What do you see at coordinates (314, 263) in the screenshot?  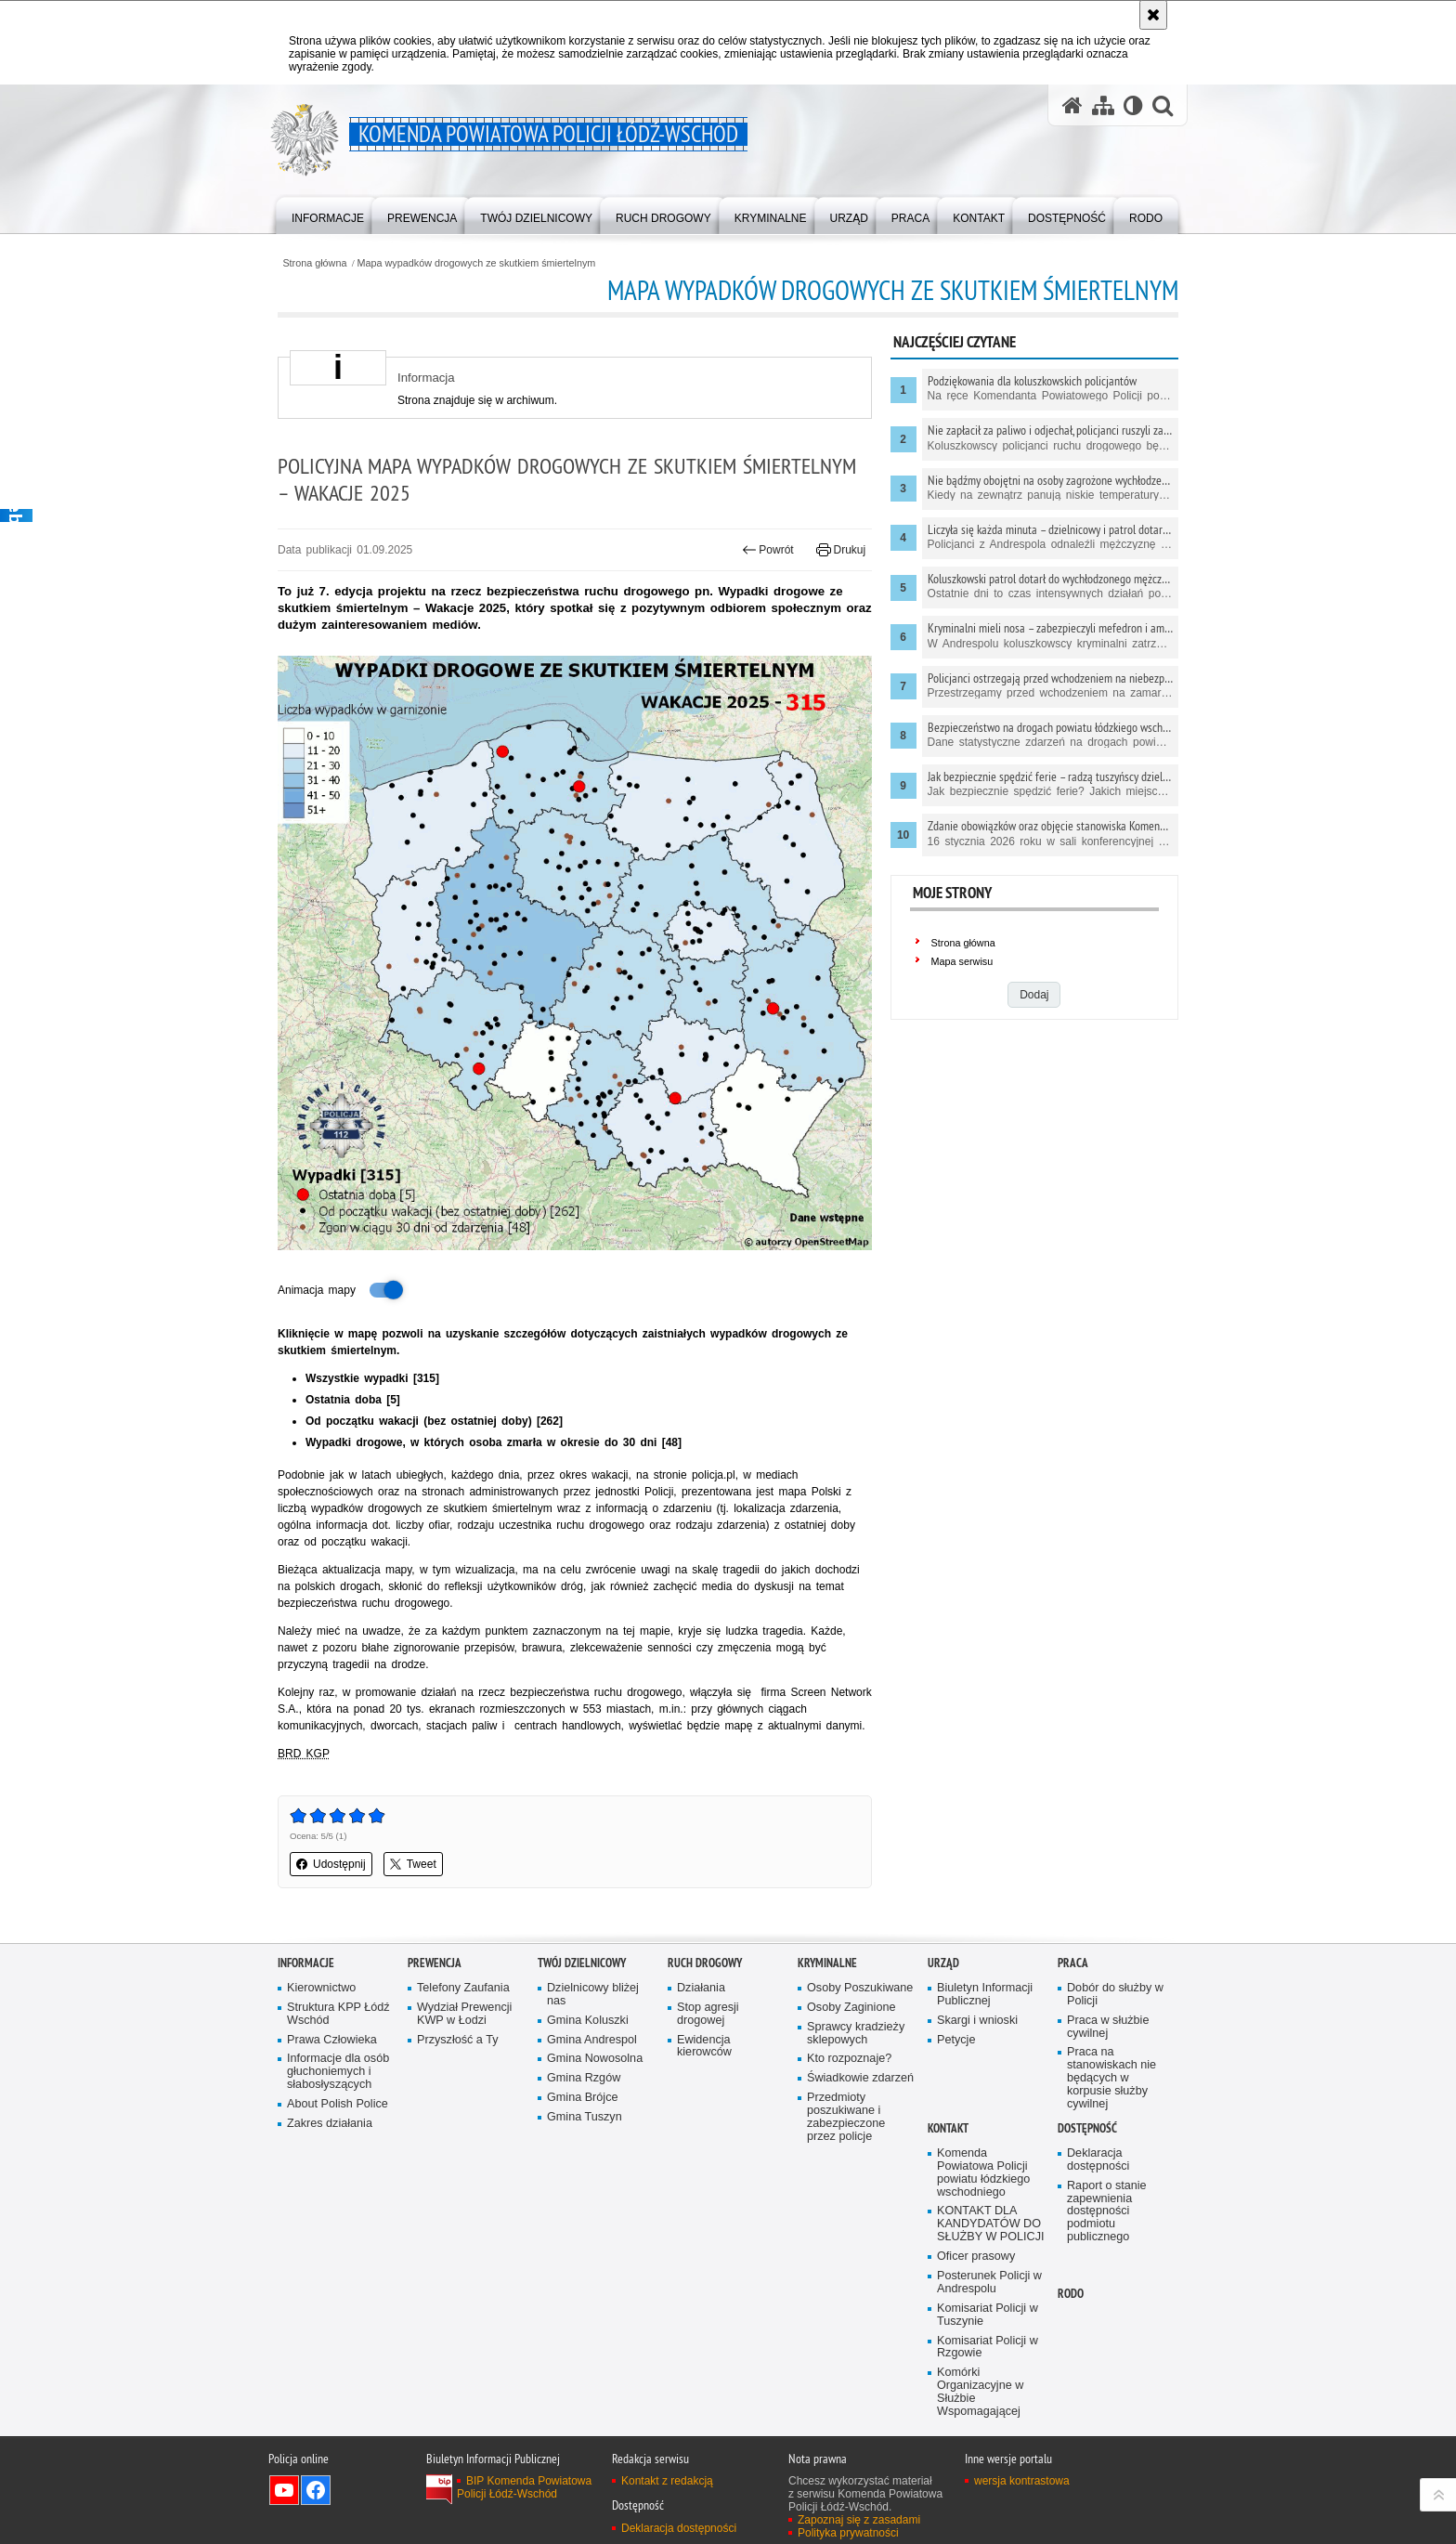 I see `Strona główna` at bounding box center [314, 263].